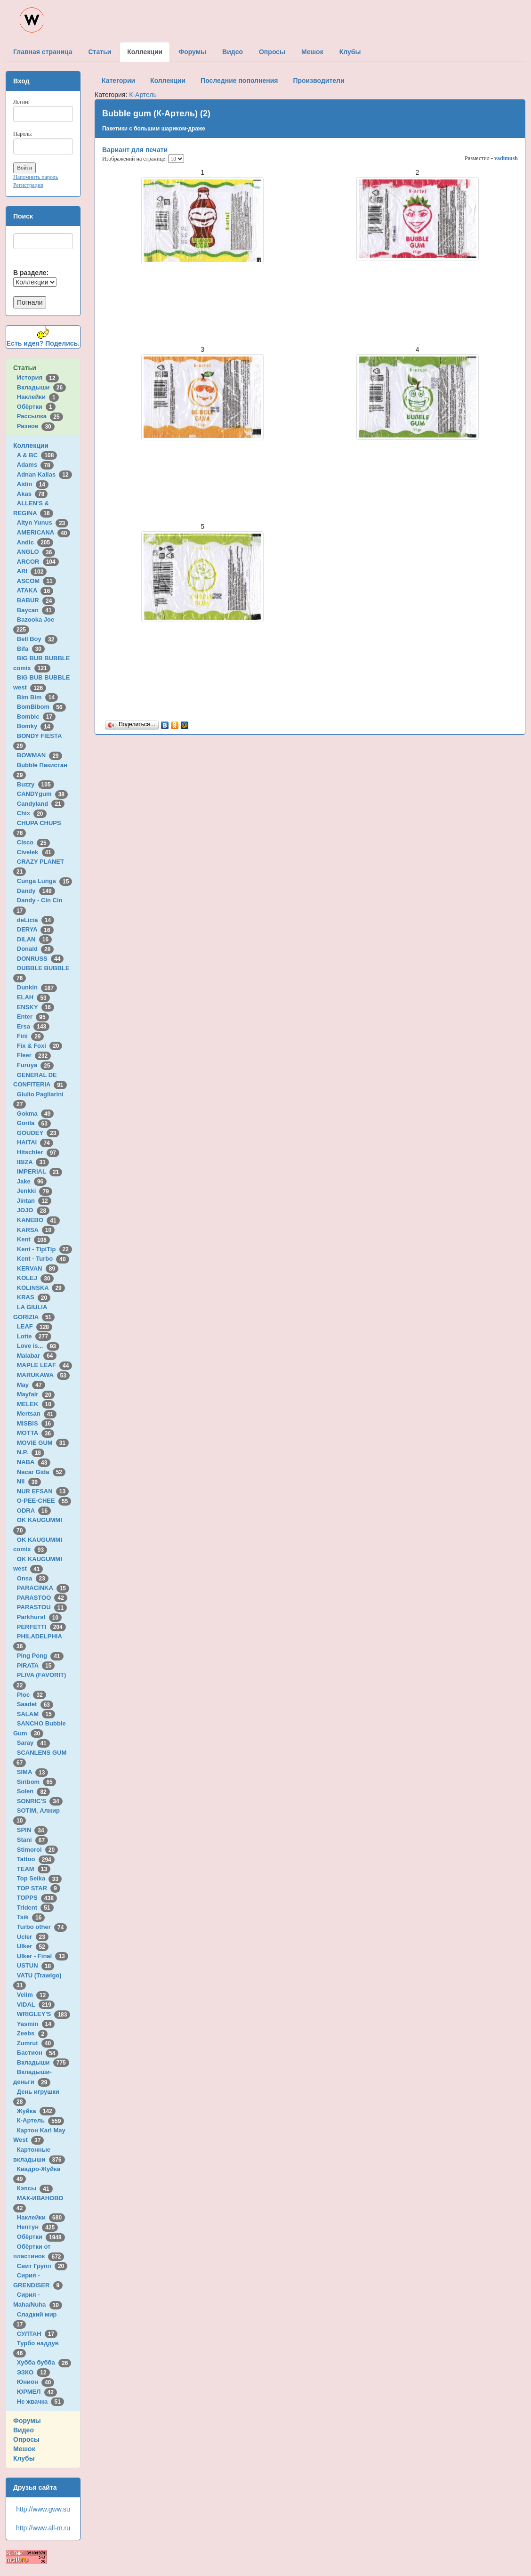  I want to click on MOTTA, so click(35, 1432).